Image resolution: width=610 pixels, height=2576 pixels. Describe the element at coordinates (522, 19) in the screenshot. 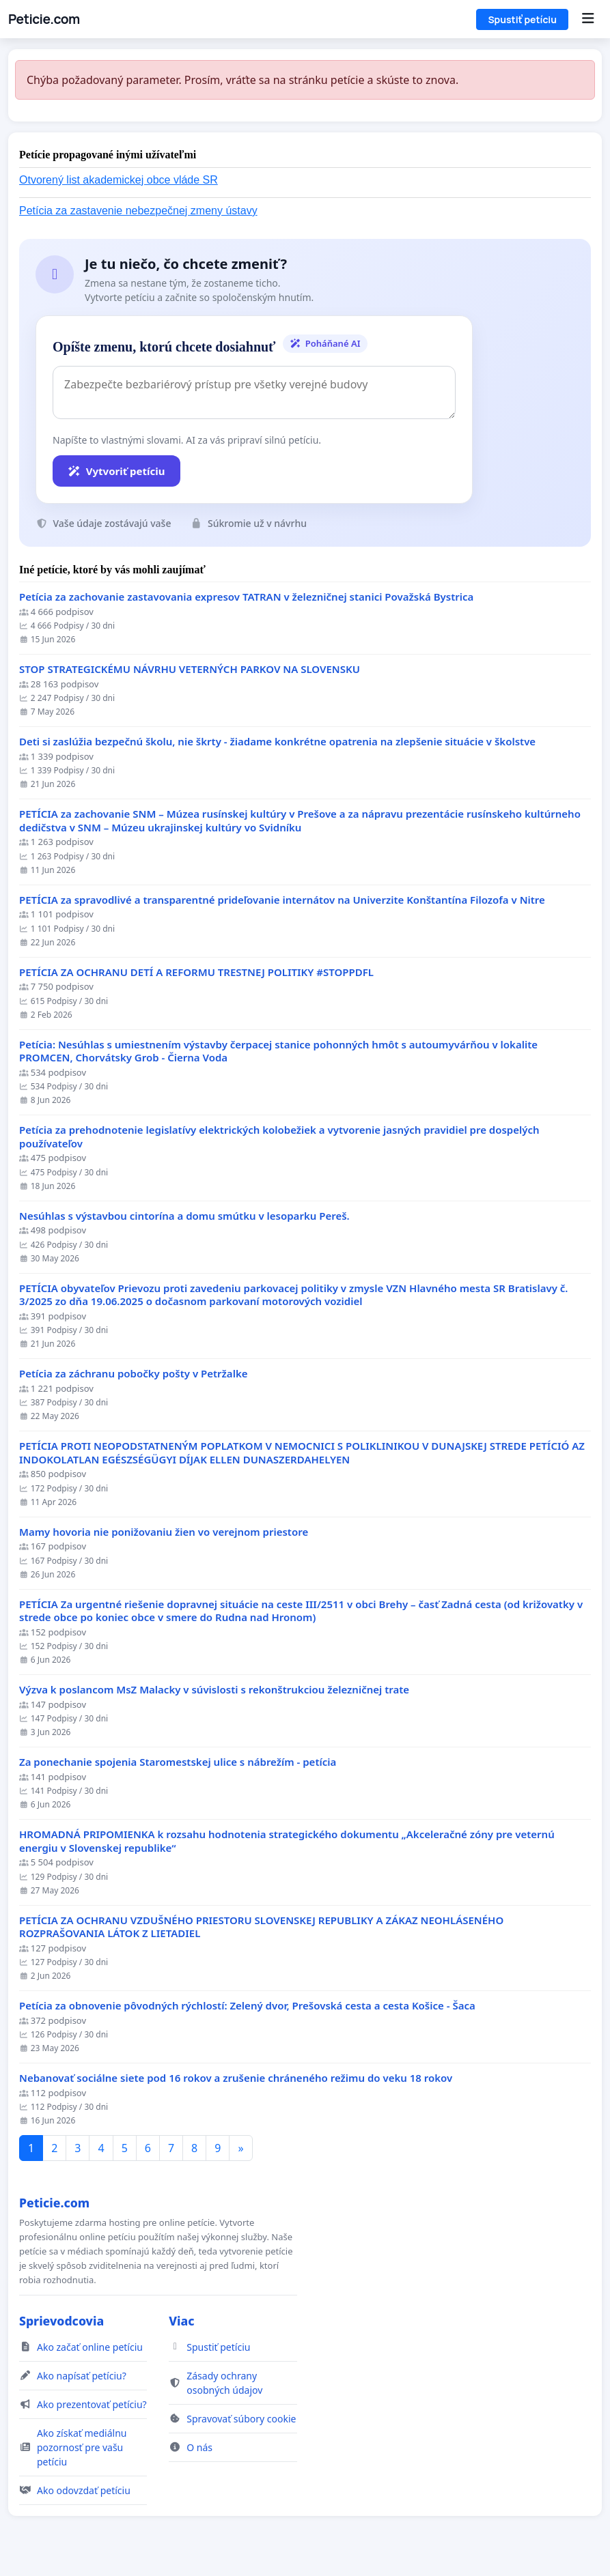

I see `Spustiť petíciu` at that location.